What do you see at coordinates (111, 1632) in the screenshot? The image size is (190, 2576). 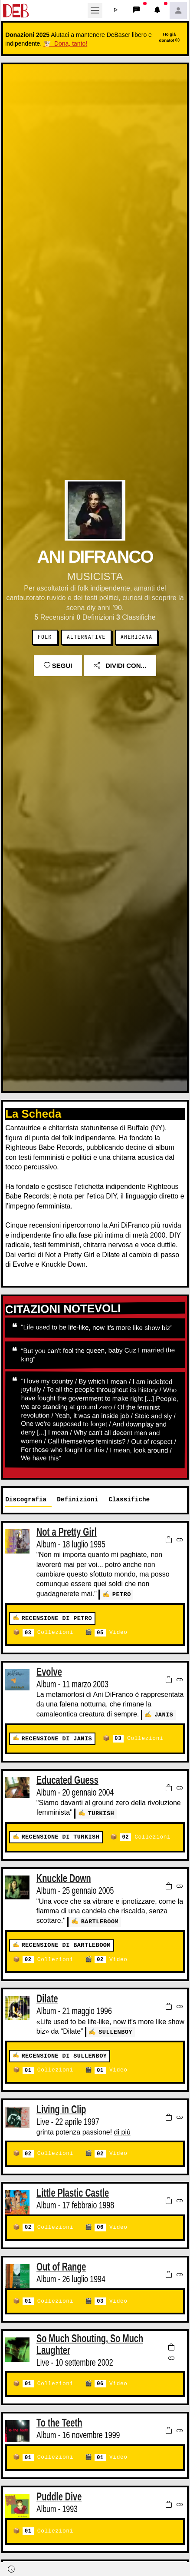 I see `Video` at bounding box center [111, 1632].